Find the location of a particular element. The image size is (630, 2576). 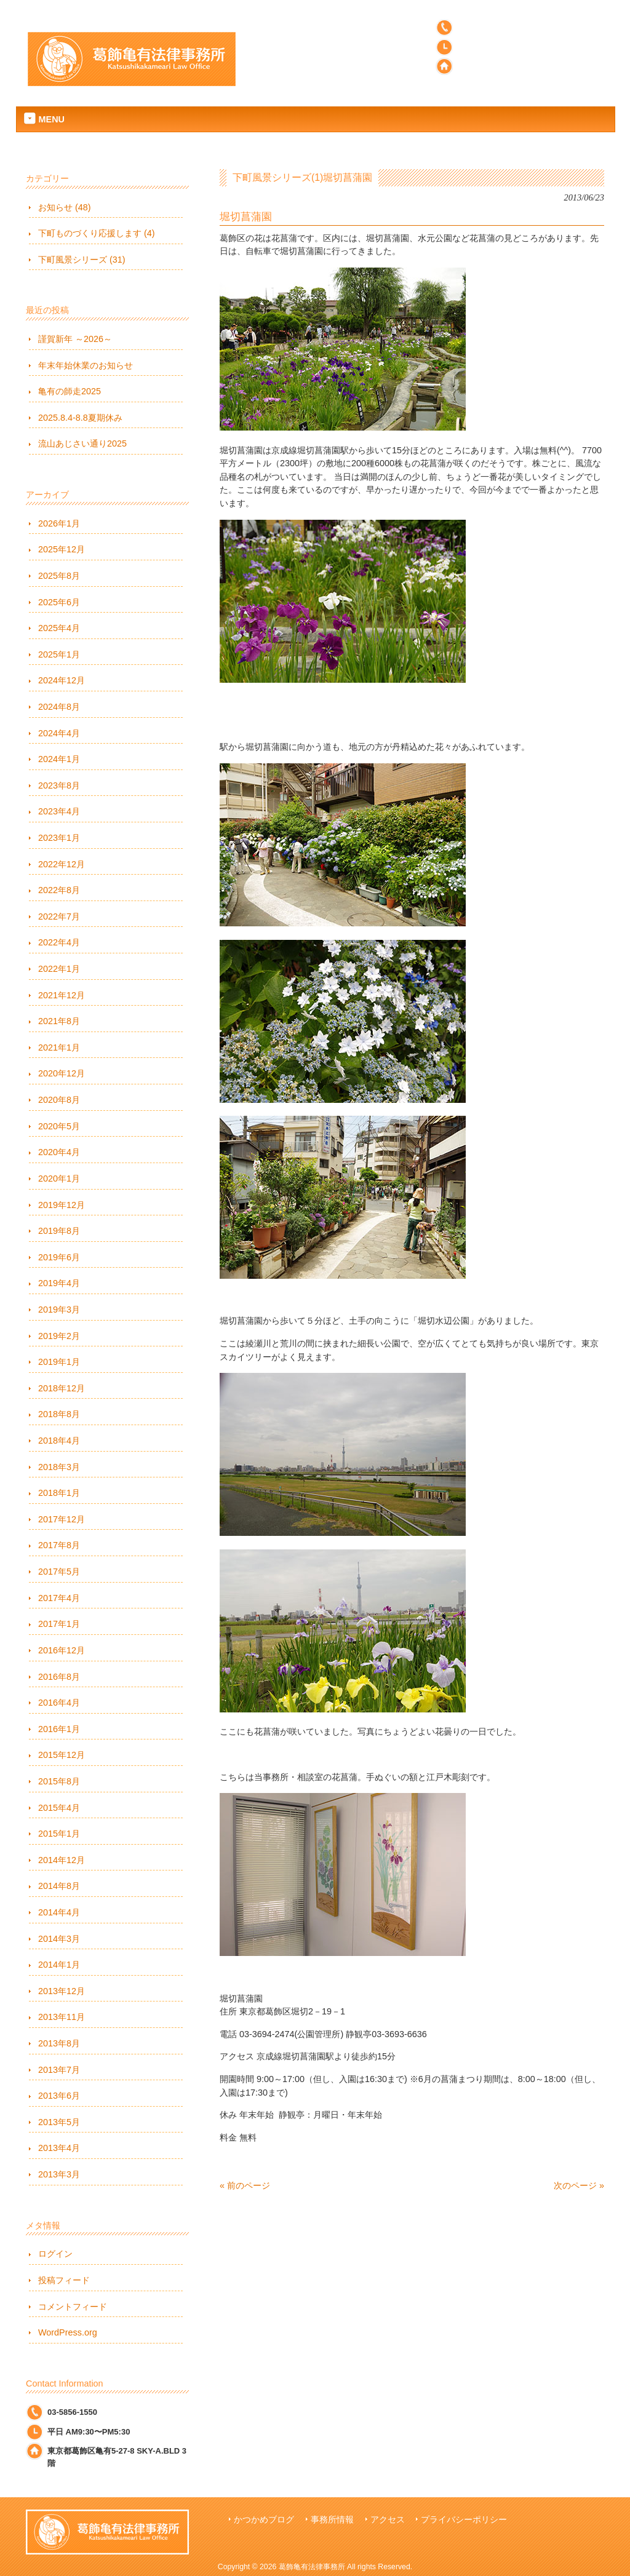

2014年8月 is located at coordinates (59, 1886).